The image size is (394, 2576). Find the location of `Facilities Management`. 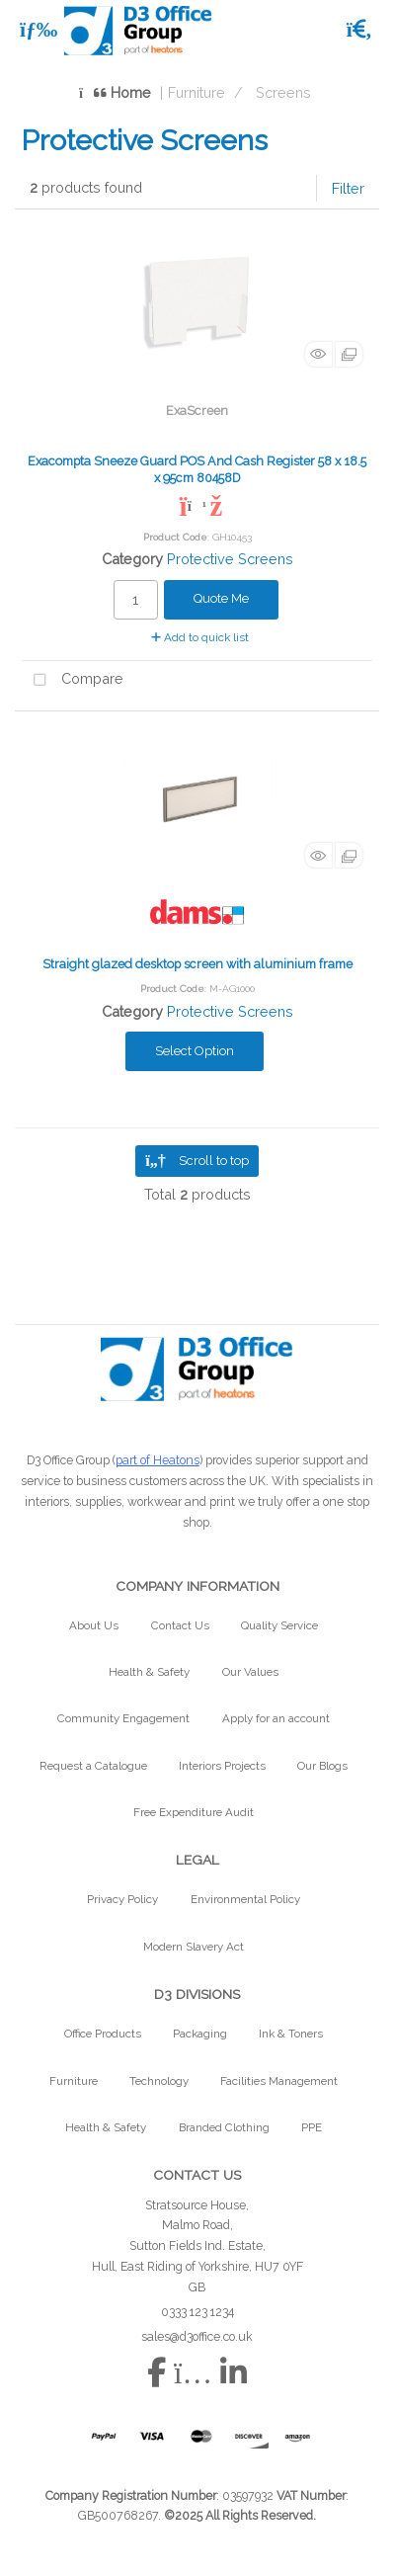

Facilities Management is located at coordinates (279, 2081).